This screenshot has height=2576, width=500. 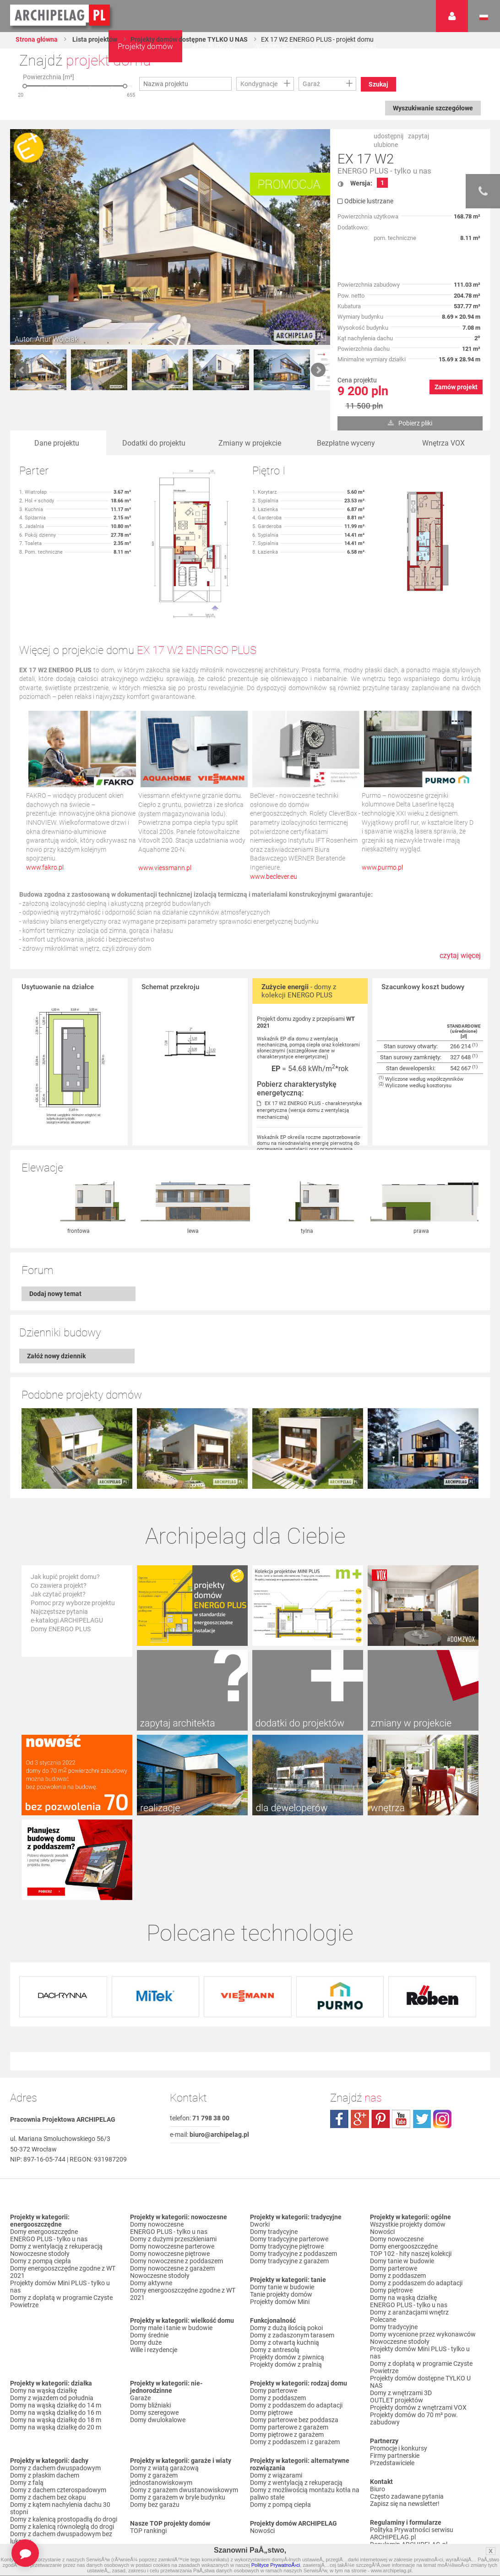 I want to click on udostępnij, so click(x=388, y=136).